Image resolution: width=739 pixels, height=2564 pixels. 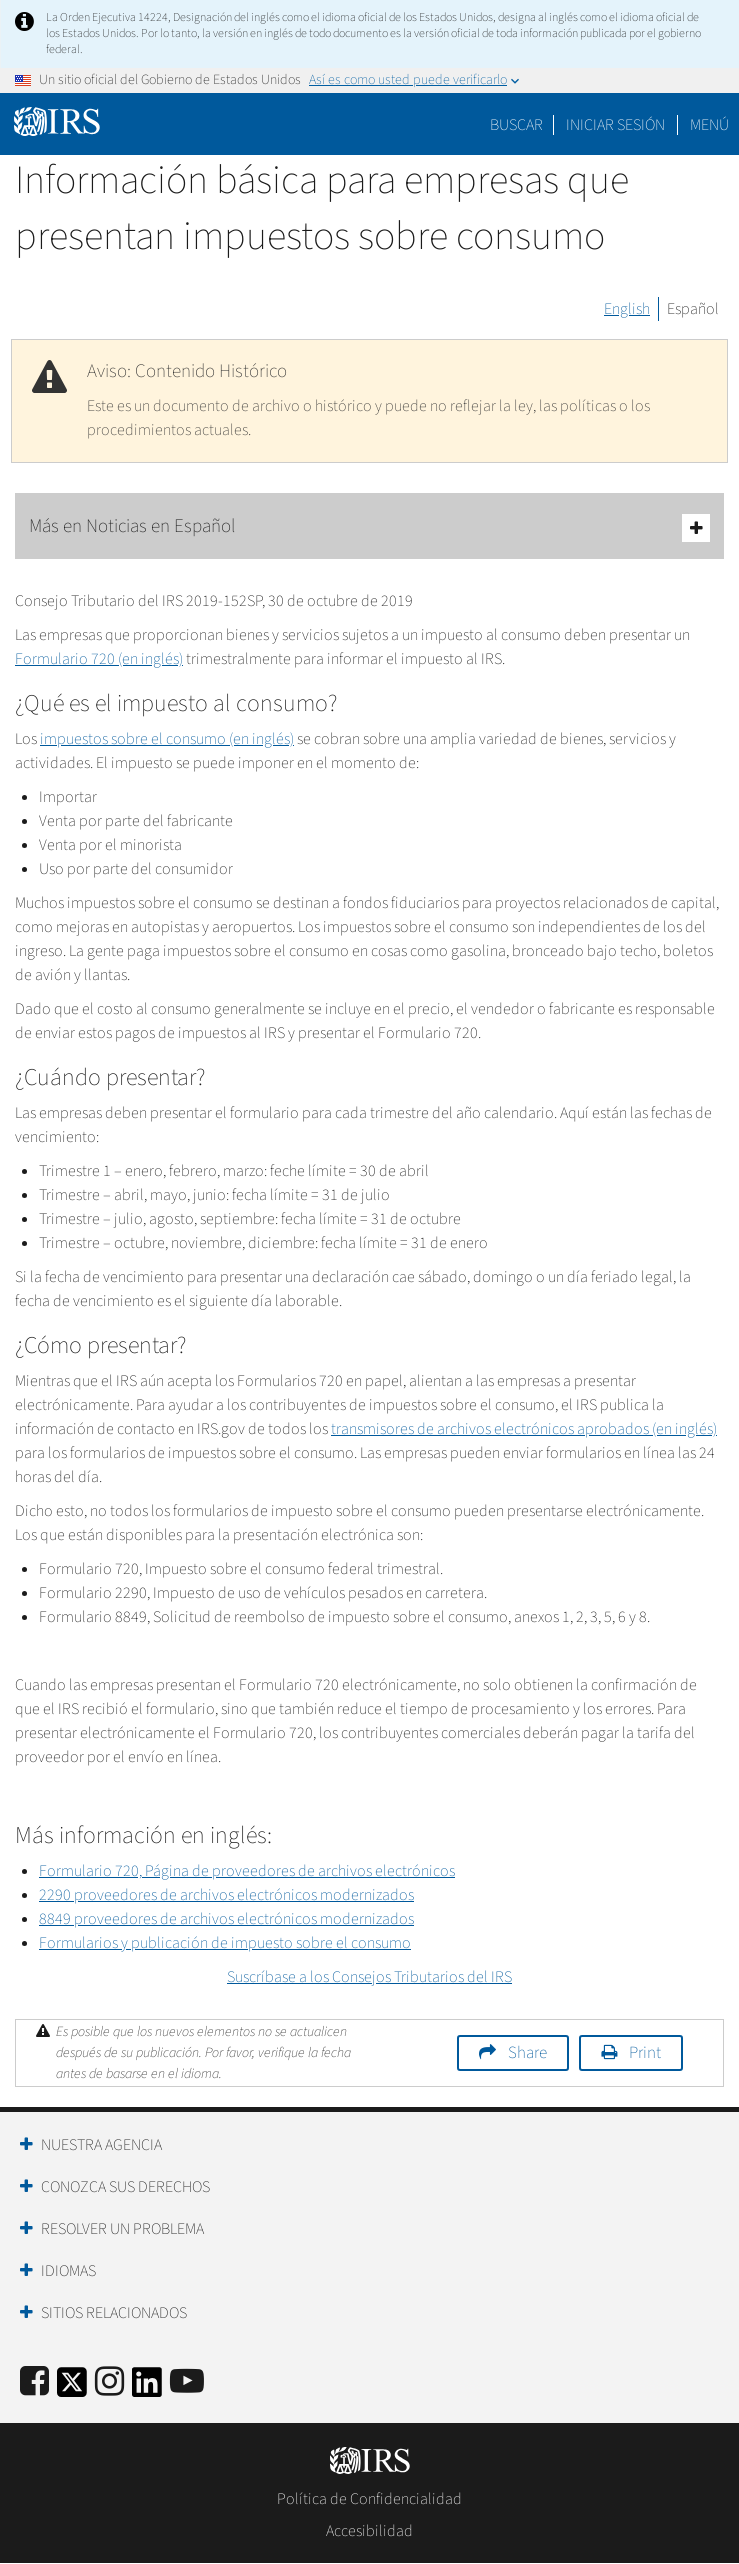 What do you see at coordinates (693, 309) in the screenshot?
I see `Español` at bounding box center [693, 309].